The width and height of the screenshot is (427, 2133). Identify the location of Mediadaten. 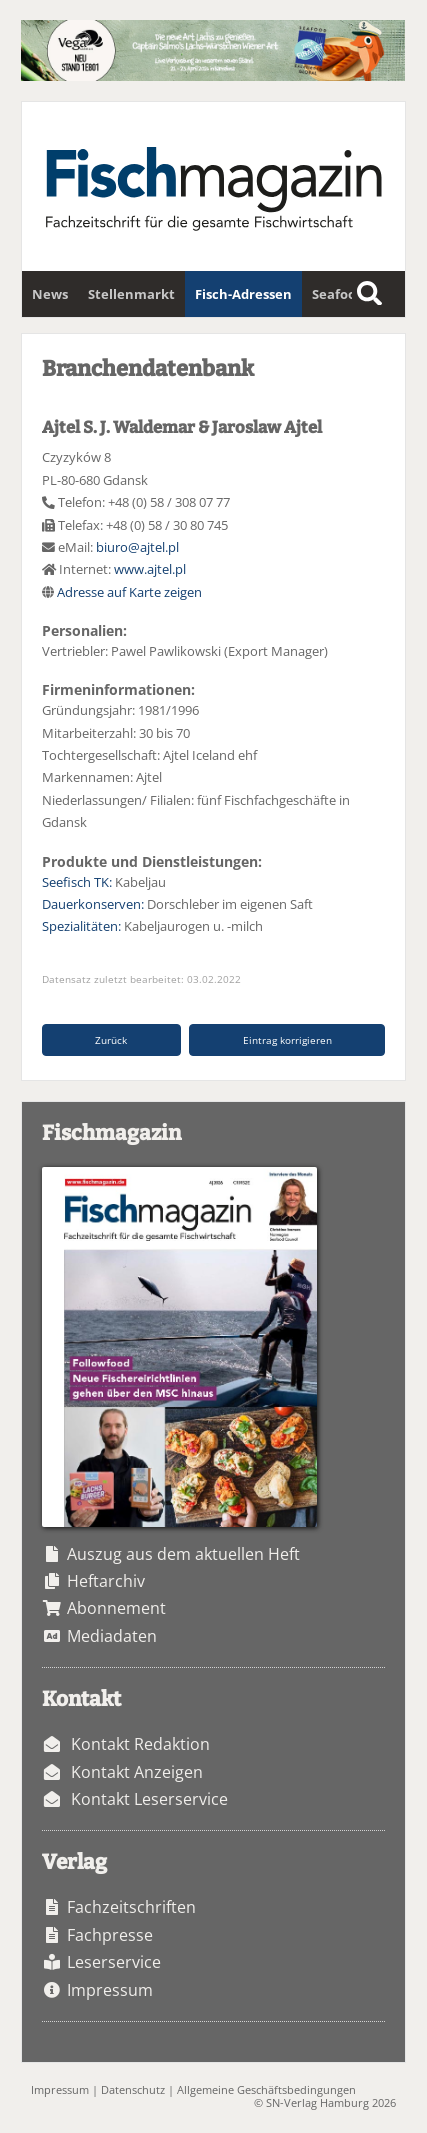
(112, 1636).